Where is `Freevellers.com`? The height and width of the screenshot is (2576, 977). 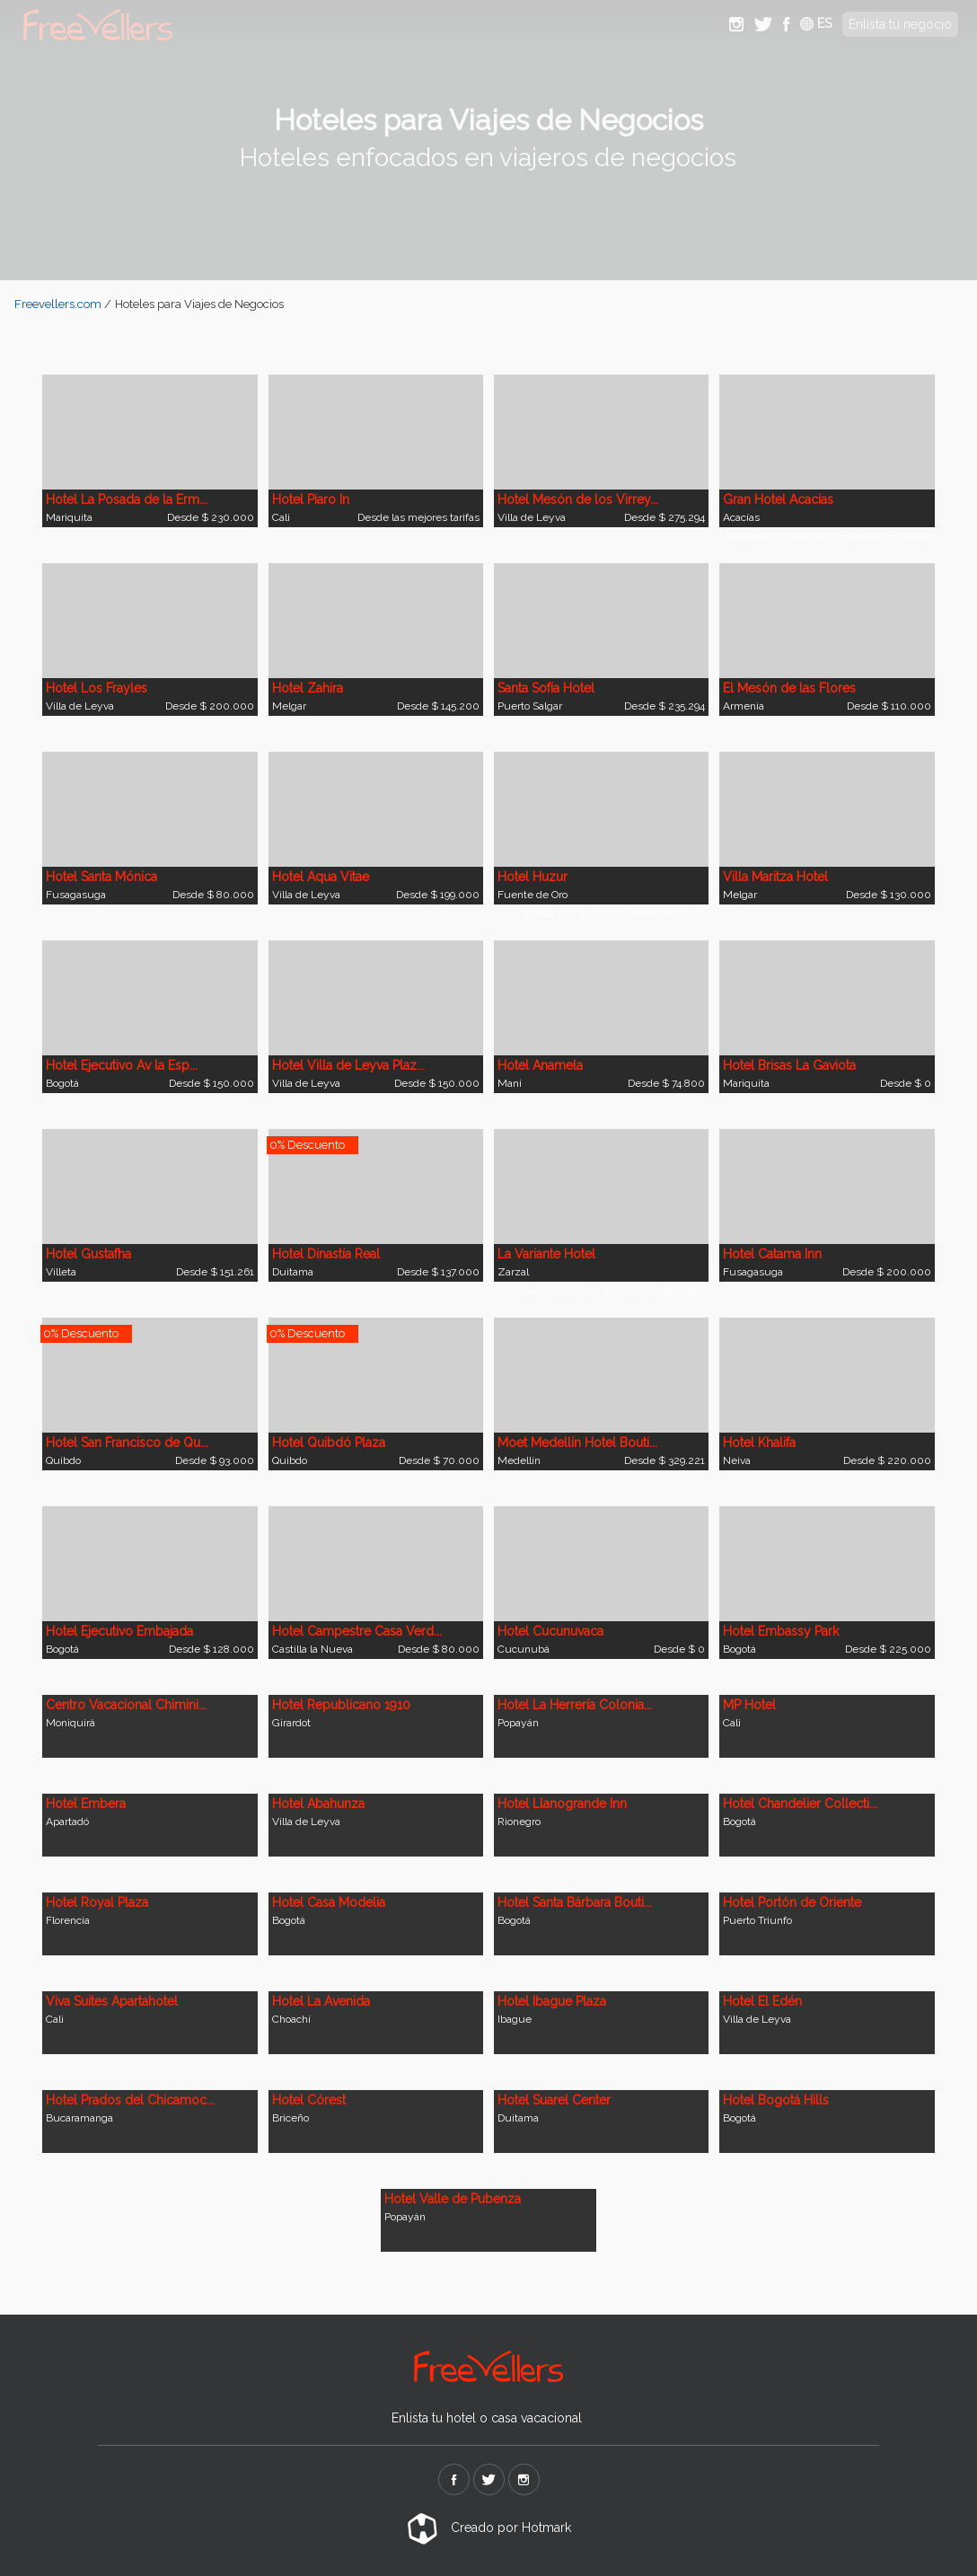
Freevellers.com is located at coordinates (57, 304).